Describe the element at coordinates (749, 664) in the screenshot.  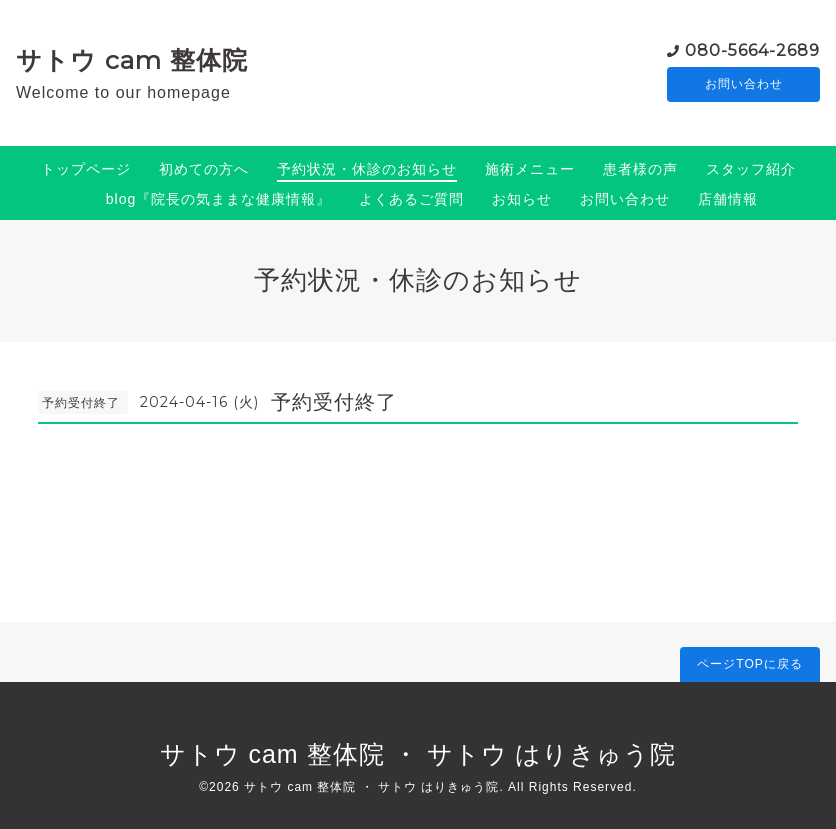
I see `ページTOPに戻る` at that location.